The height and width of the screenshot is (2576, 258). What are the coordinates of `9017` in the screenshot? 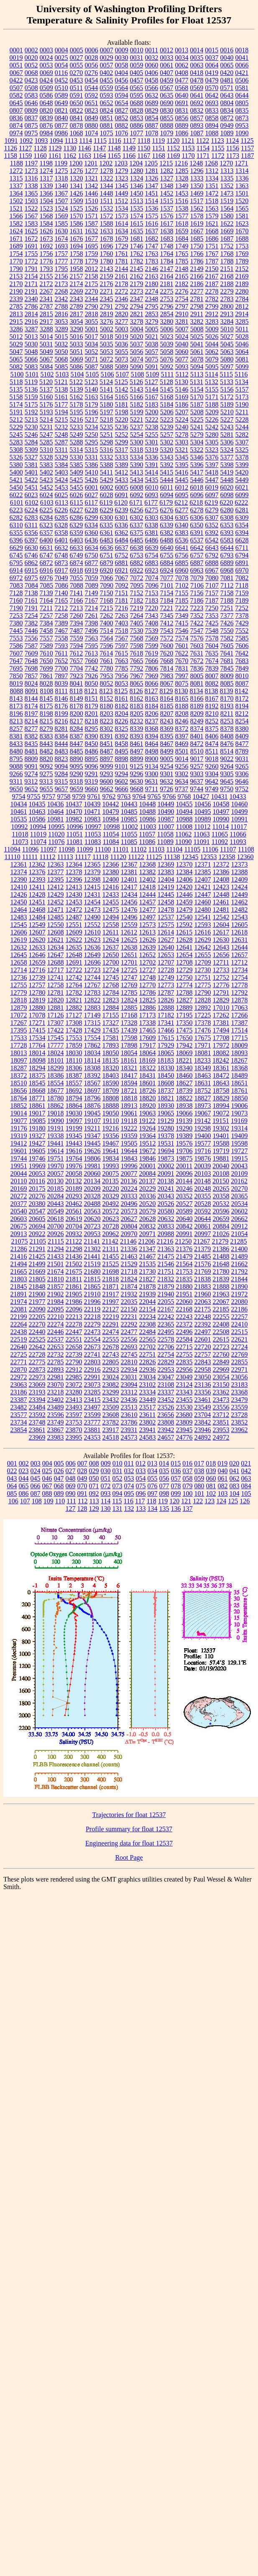 It's located at (197, 758).